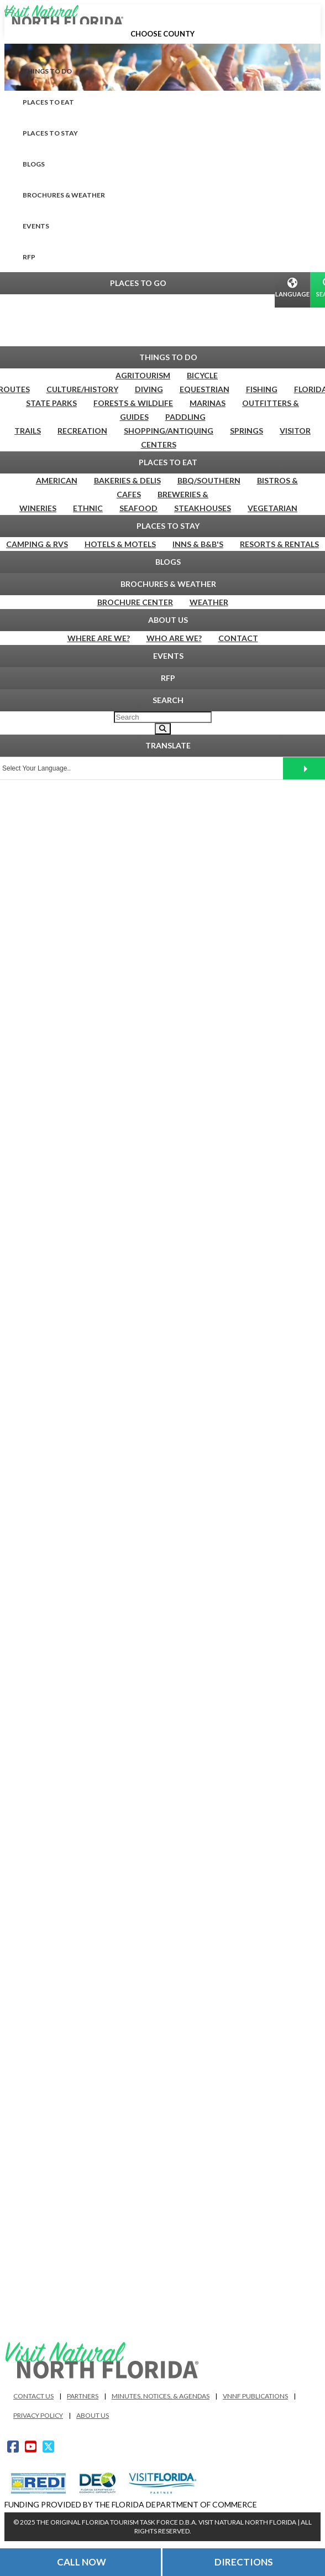 This screenshot has height=2576, width=325. I want to click on Marinas, so click(208, 403).